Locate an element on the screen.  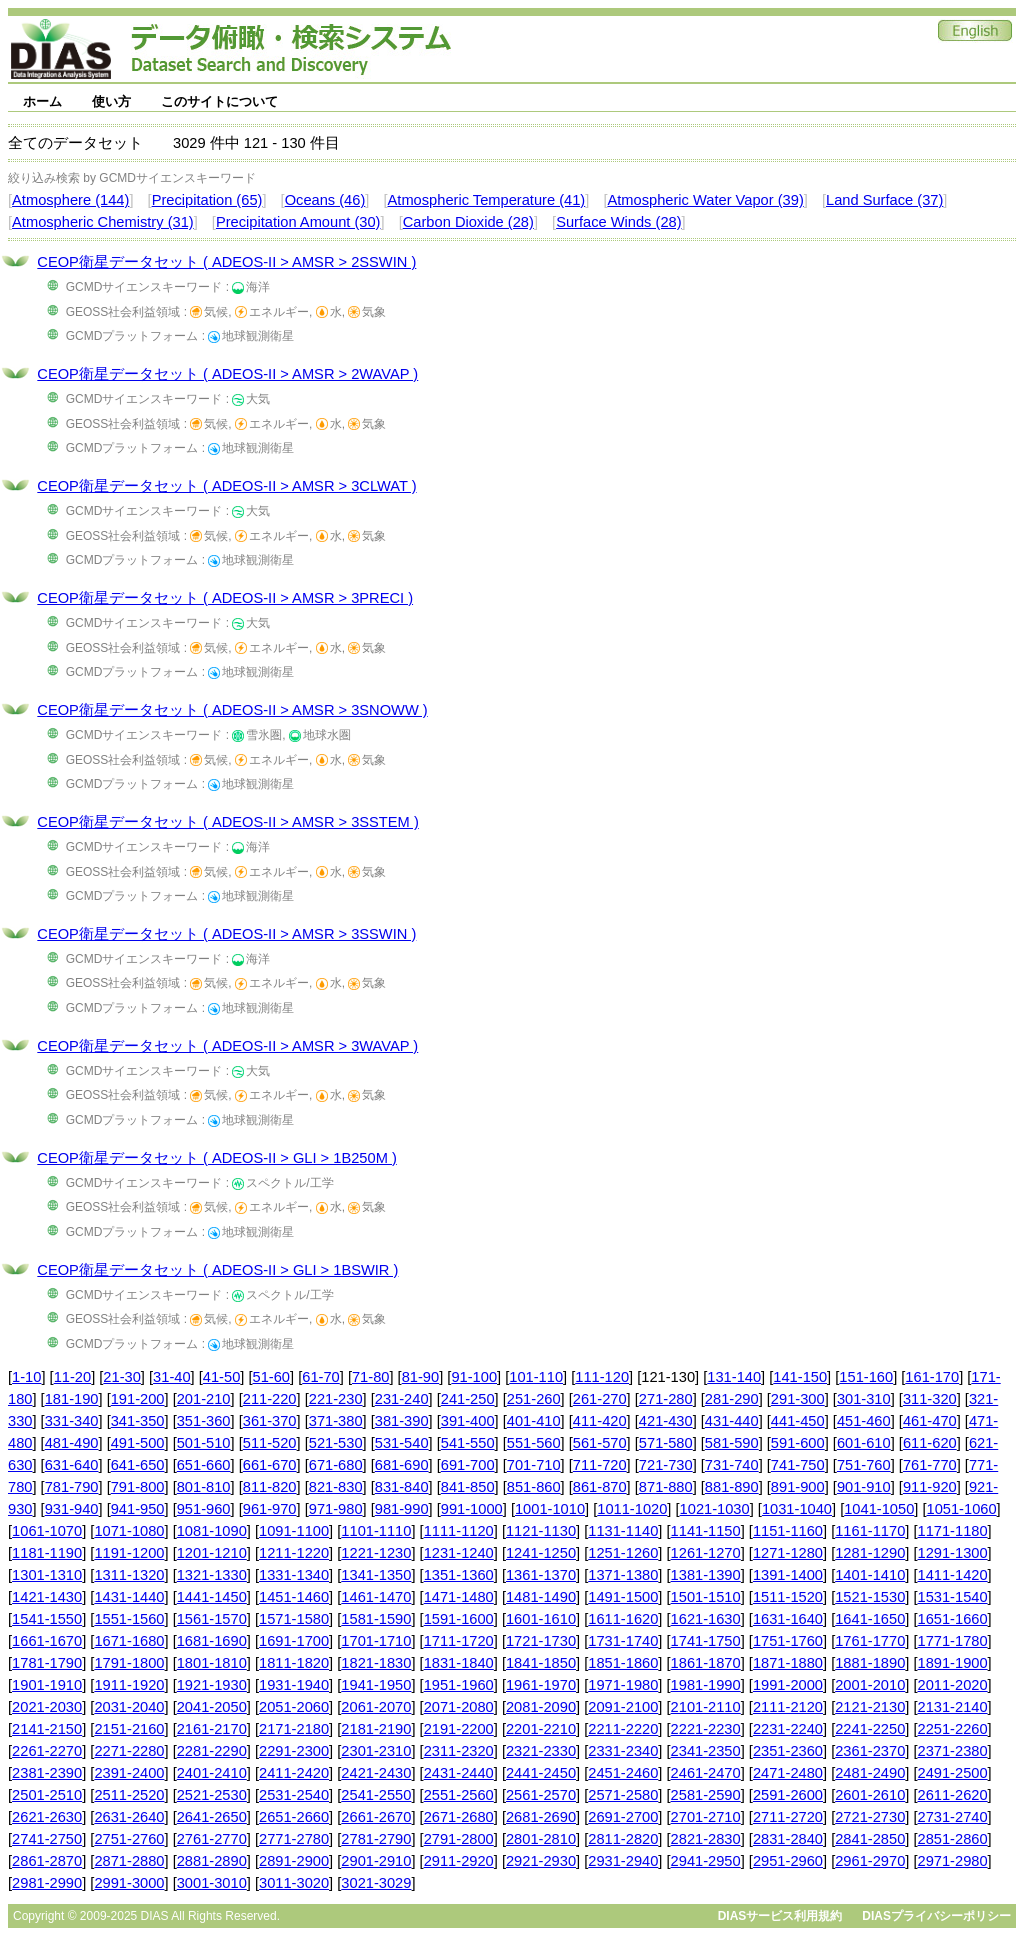
2281-2290 is located at coordinates (212, 1751).